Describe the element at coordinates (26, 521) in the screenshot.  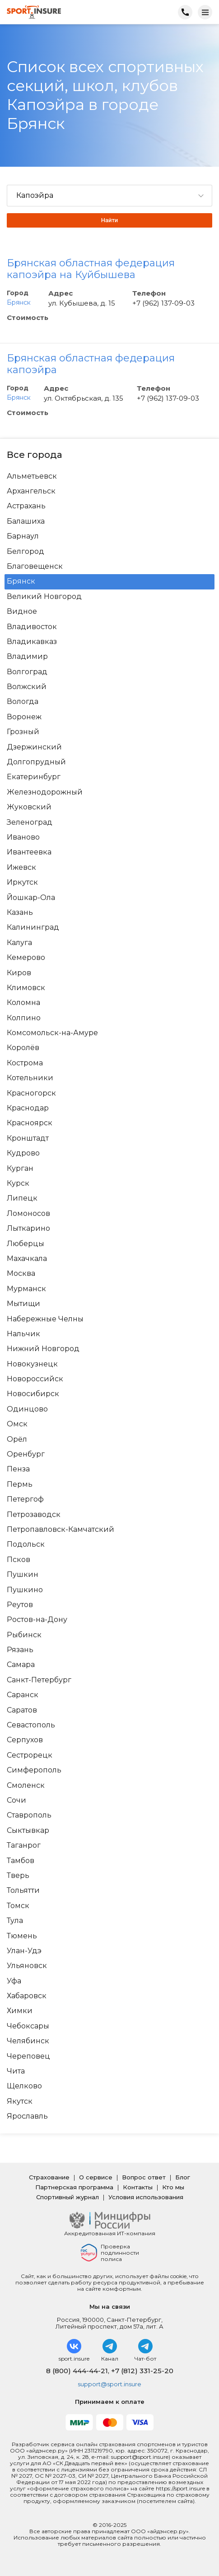
I see `Балашиха` at that location.